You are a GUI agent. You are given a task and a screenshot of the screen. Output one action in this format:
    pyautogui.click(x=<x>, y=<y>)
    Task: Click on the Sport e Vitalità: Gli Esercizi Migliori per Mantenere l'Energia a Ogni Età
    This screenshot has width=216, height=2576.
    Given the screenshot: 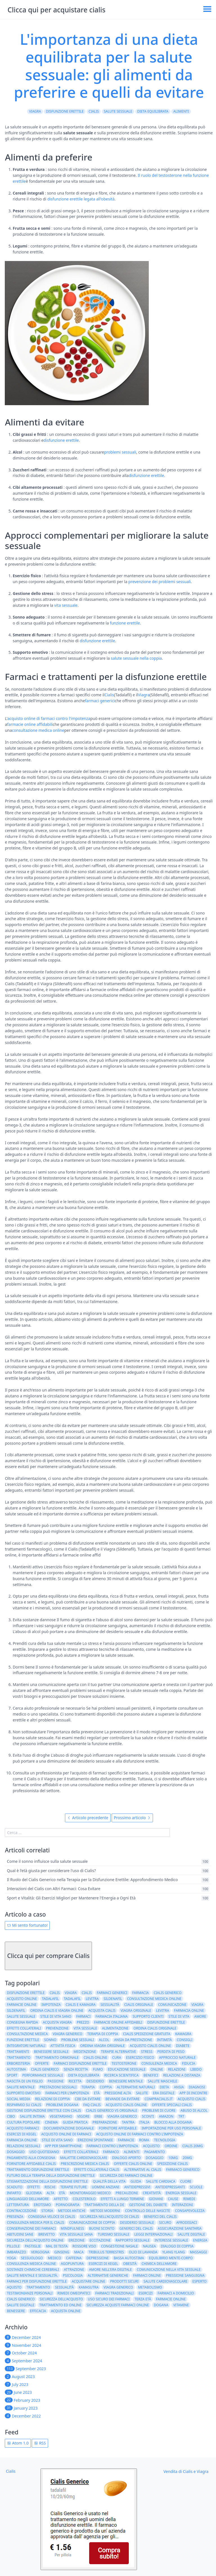 What is the action you would take?
    pyautogui.click(x=71, y=1898)
    